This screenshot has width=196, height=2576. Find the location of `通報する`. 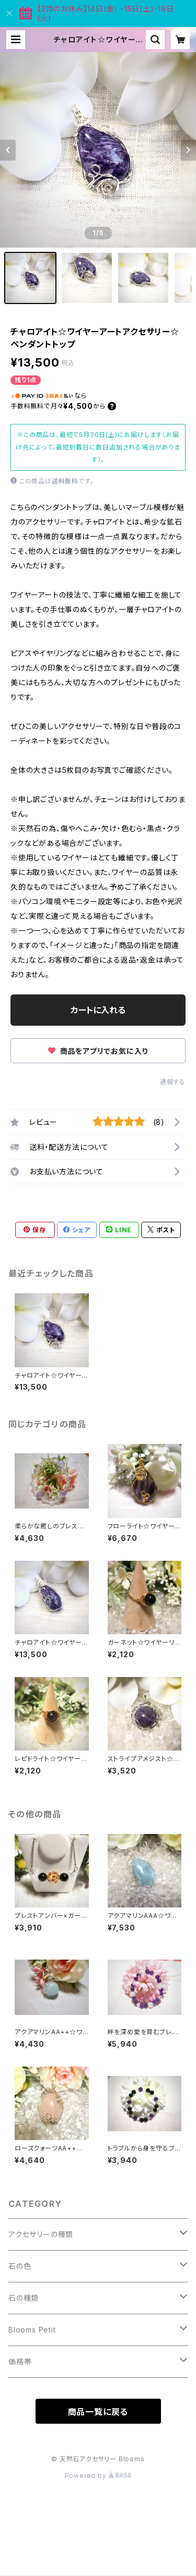

通報する is located at coordinates (173, 1082).